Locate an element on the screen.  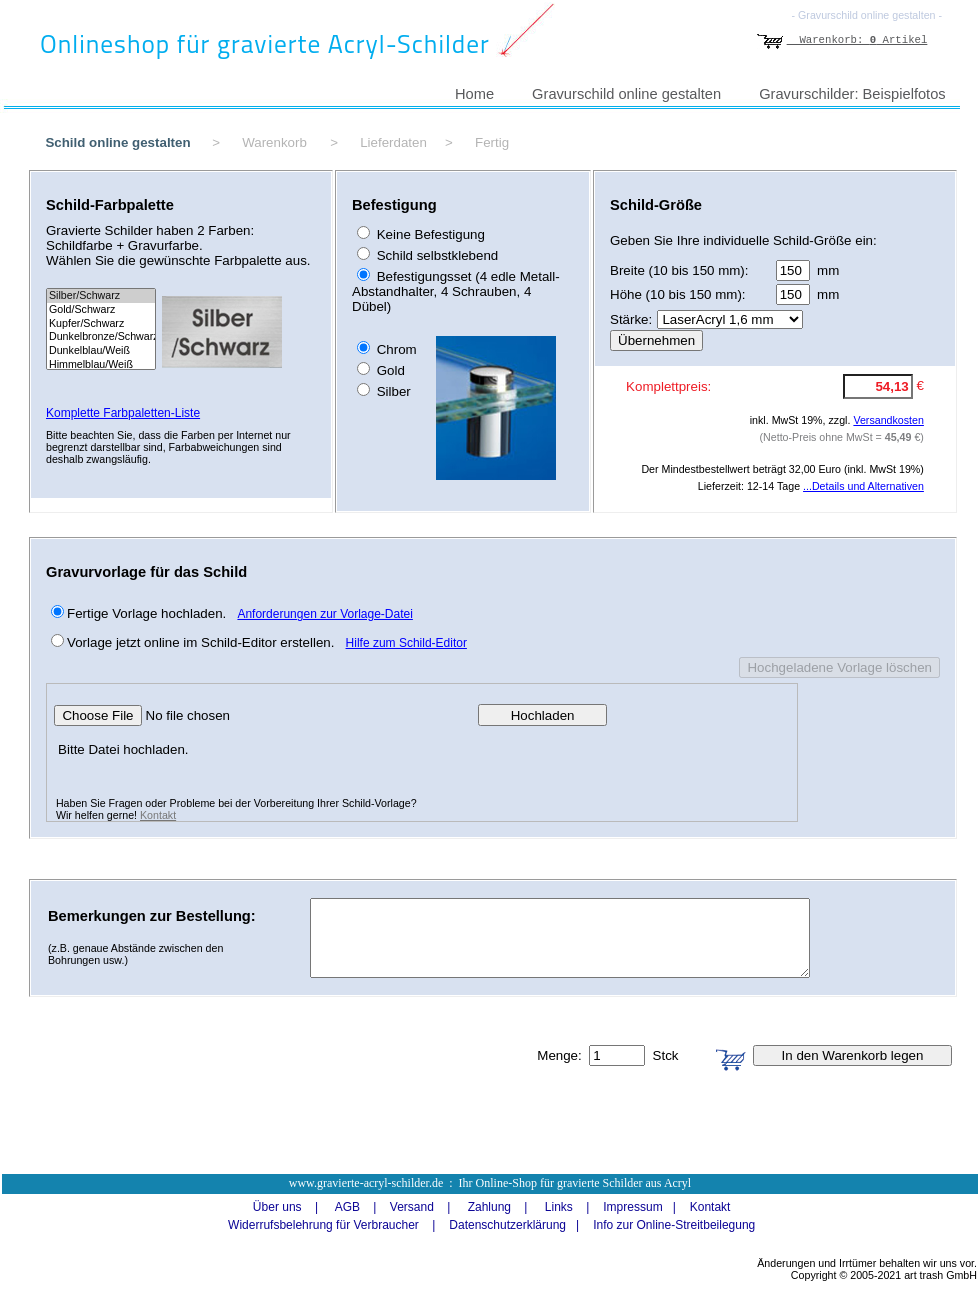
Home is located at coordinates (474, 94).